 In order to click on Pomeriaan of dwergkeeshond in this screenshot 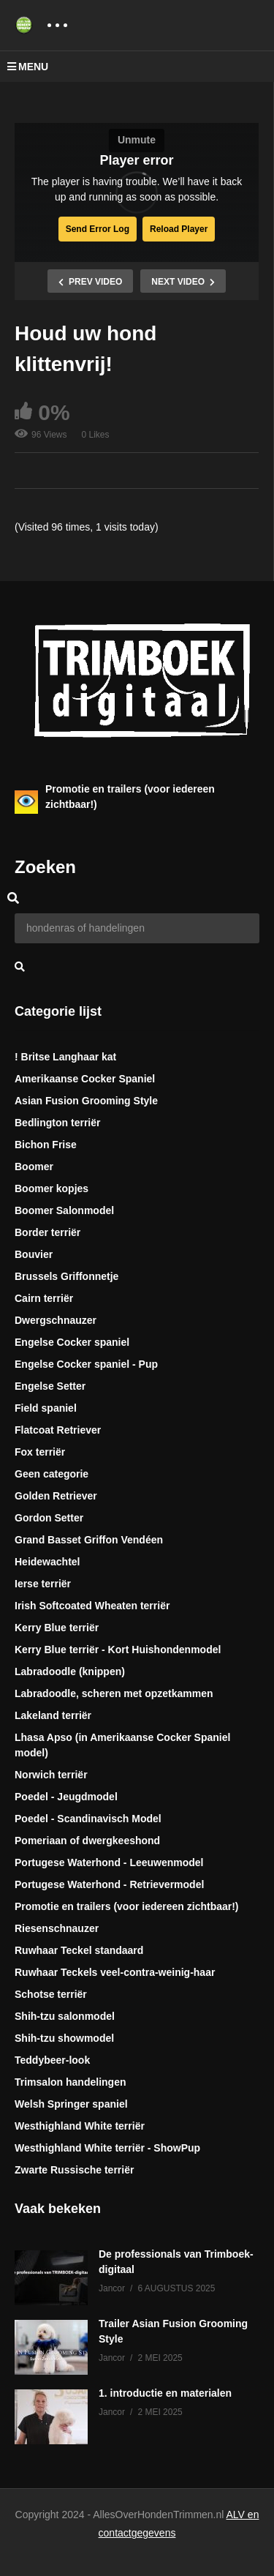, I will do `click(87, 1840)`.